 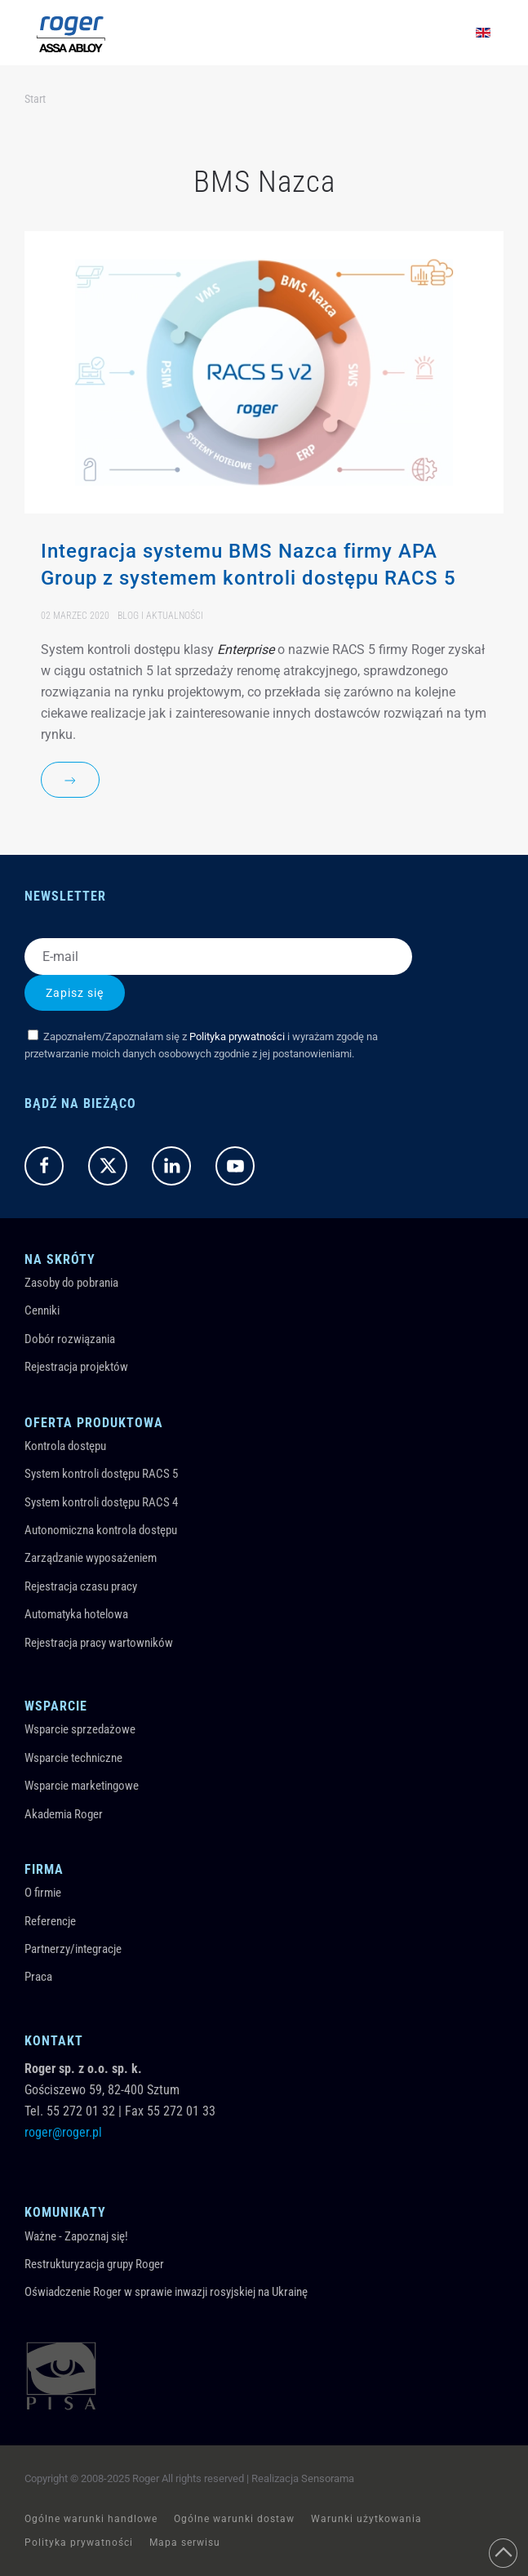 What do you see at coordinates (63, 1814) in the screenshot?
I see `Akademia Roger` at bounding box center [63, 1814].